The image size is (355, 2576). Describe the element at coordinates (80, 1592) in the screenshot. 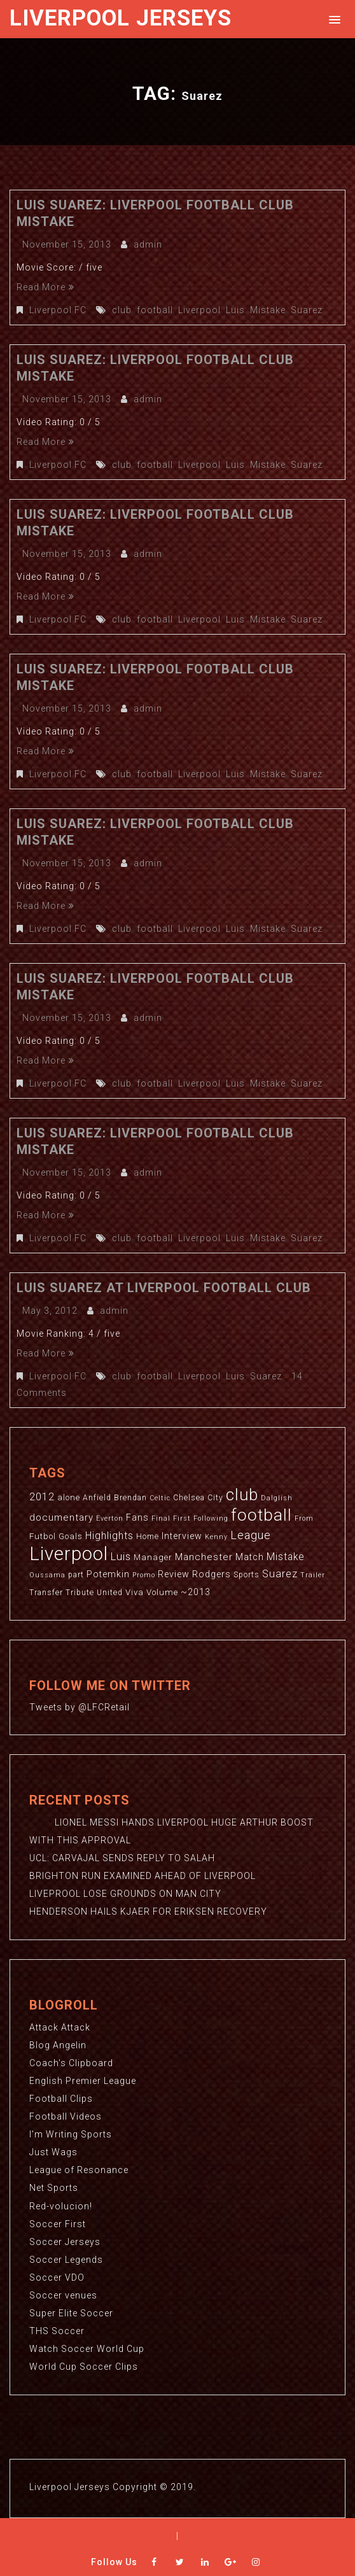

I see `Tribute [Tribute (3 items)]` at that location.